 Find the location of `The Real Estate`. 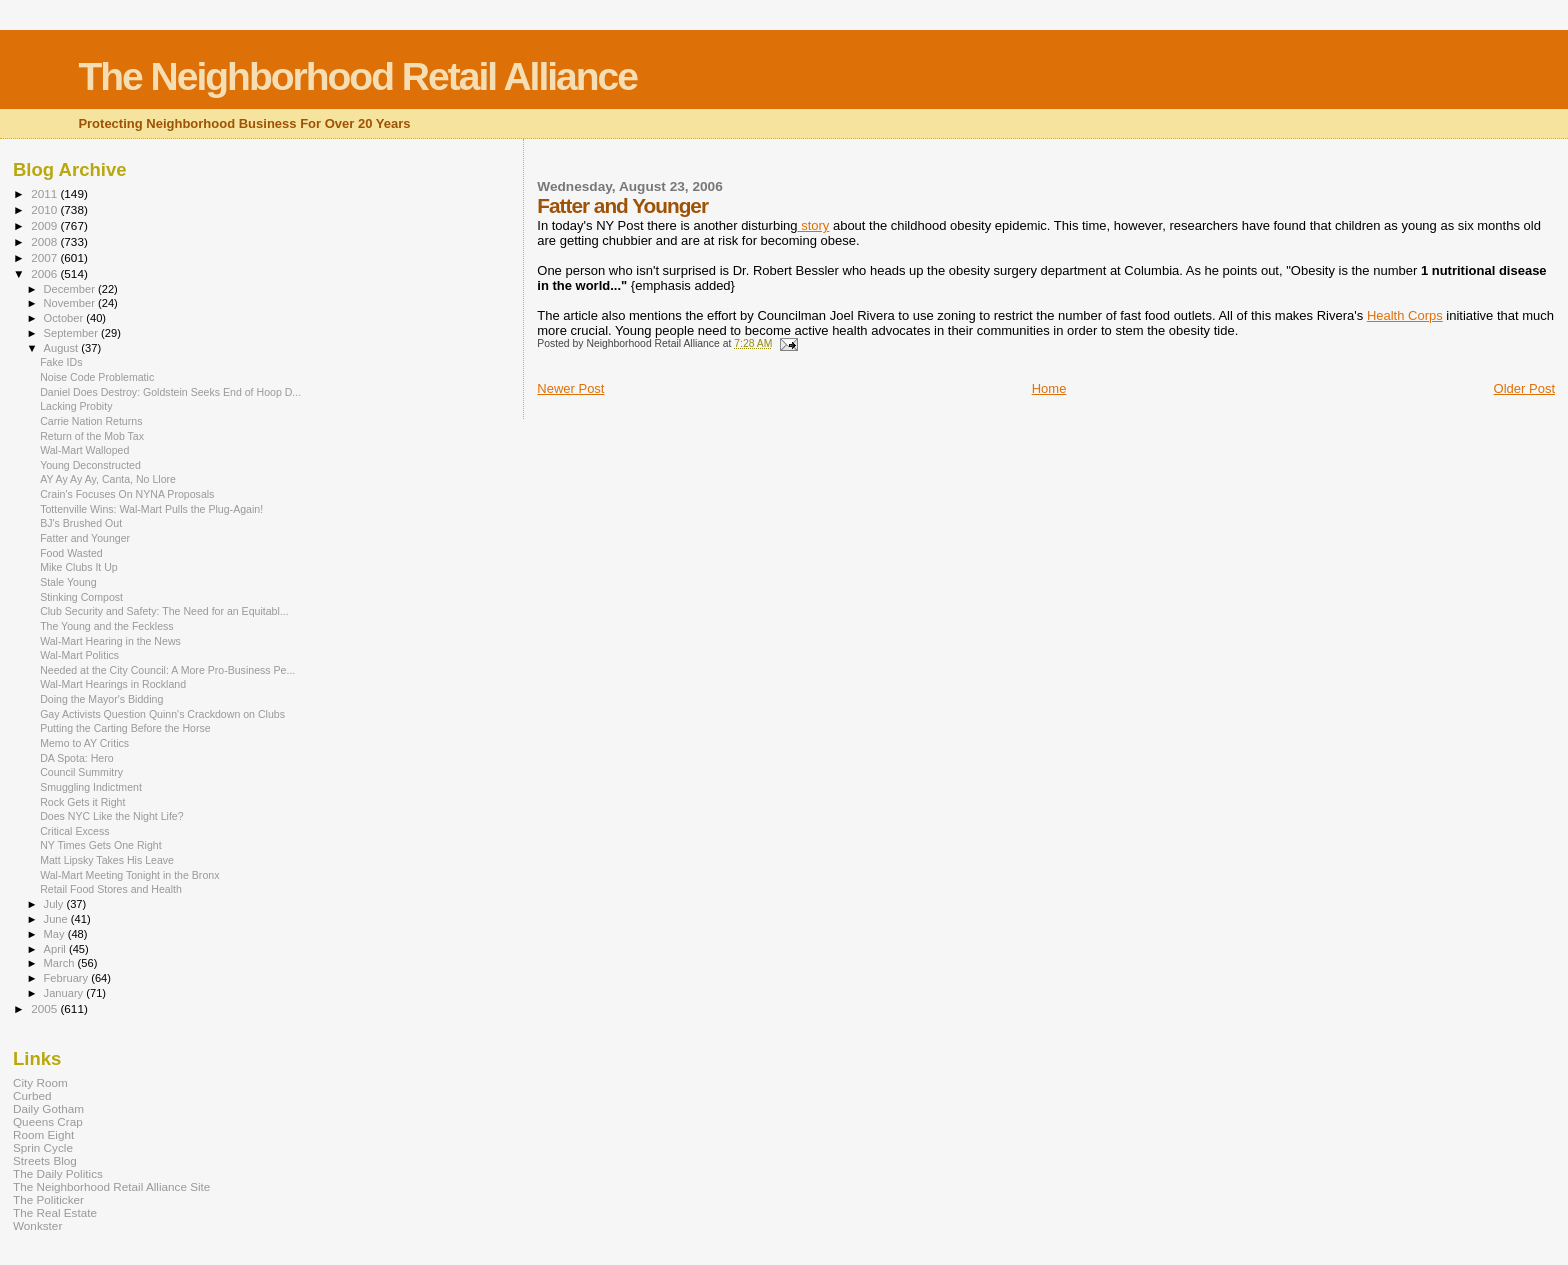

The Real Estate is located at coordinates (55, 1212).